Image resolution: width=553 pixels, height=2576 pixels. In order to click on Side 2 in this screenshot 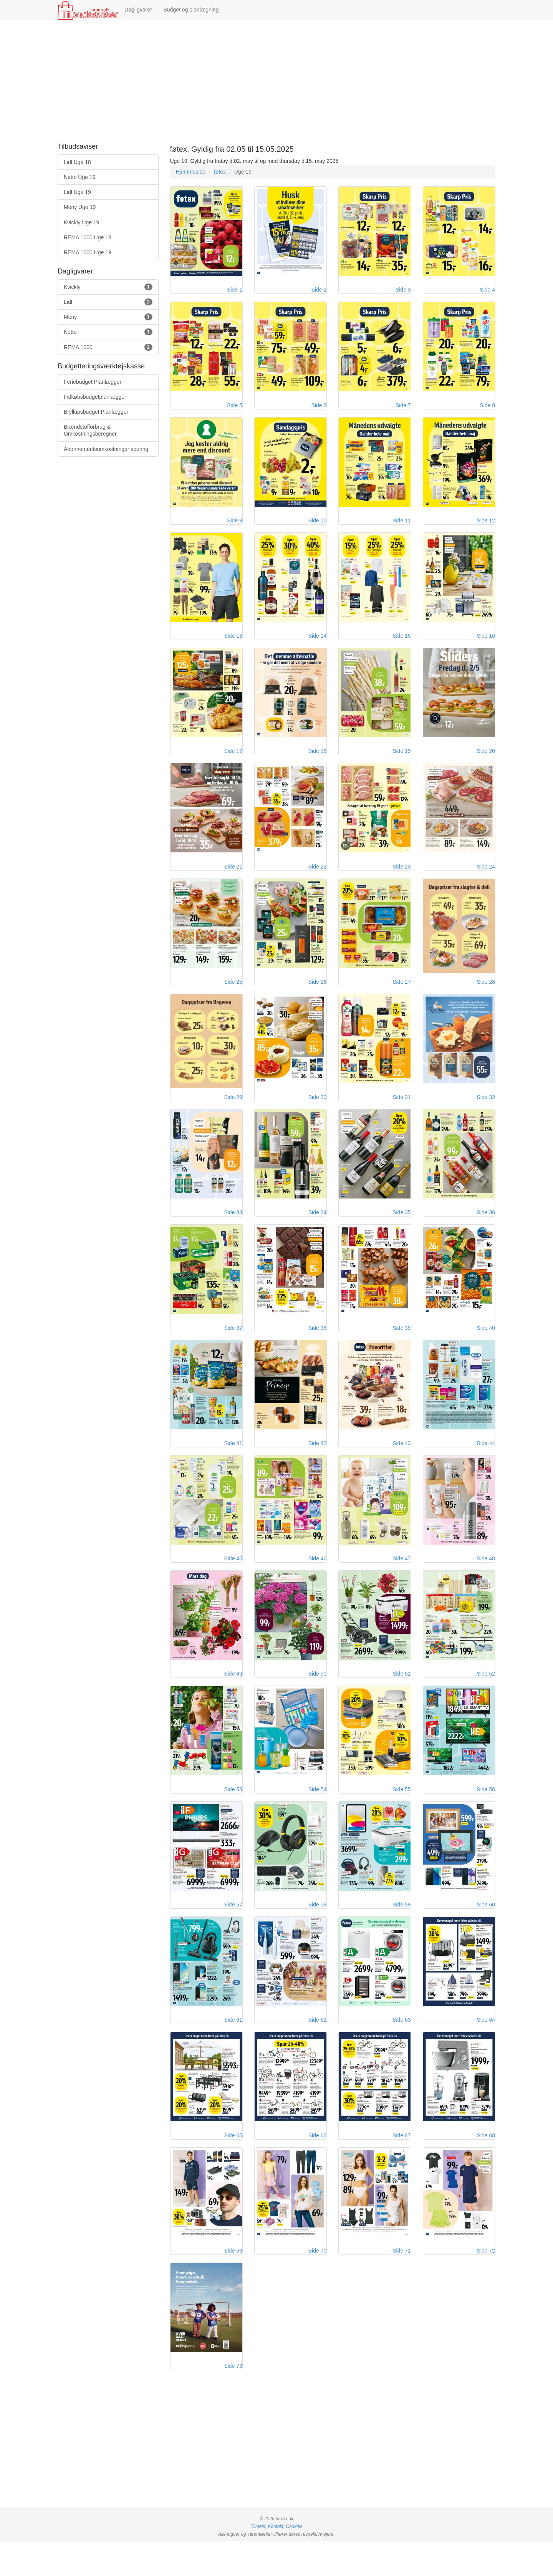, I will do `click(319, 291)`.